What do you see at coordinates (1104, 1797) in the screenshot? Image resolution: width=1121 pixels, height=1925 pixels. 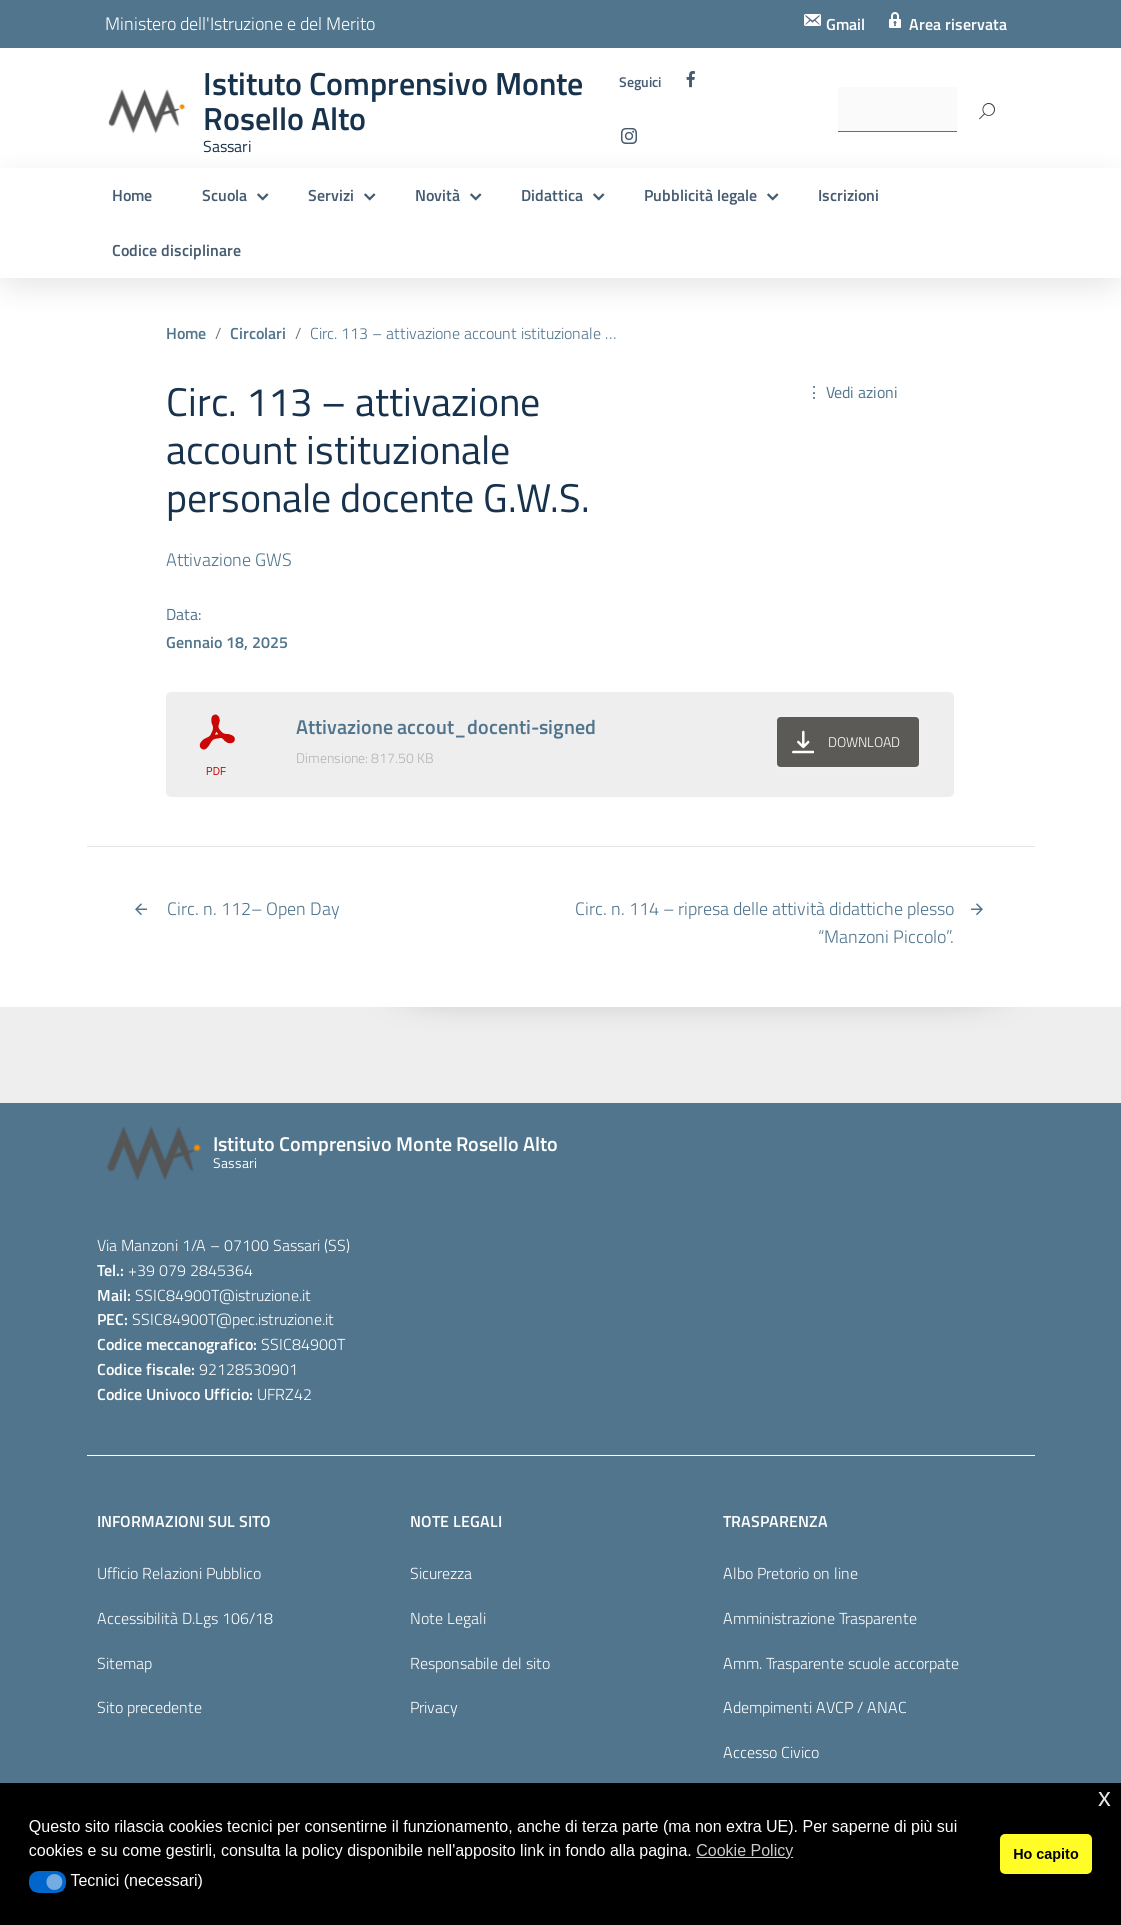 I see `x [button]` at bounding box center [1104, 1797].